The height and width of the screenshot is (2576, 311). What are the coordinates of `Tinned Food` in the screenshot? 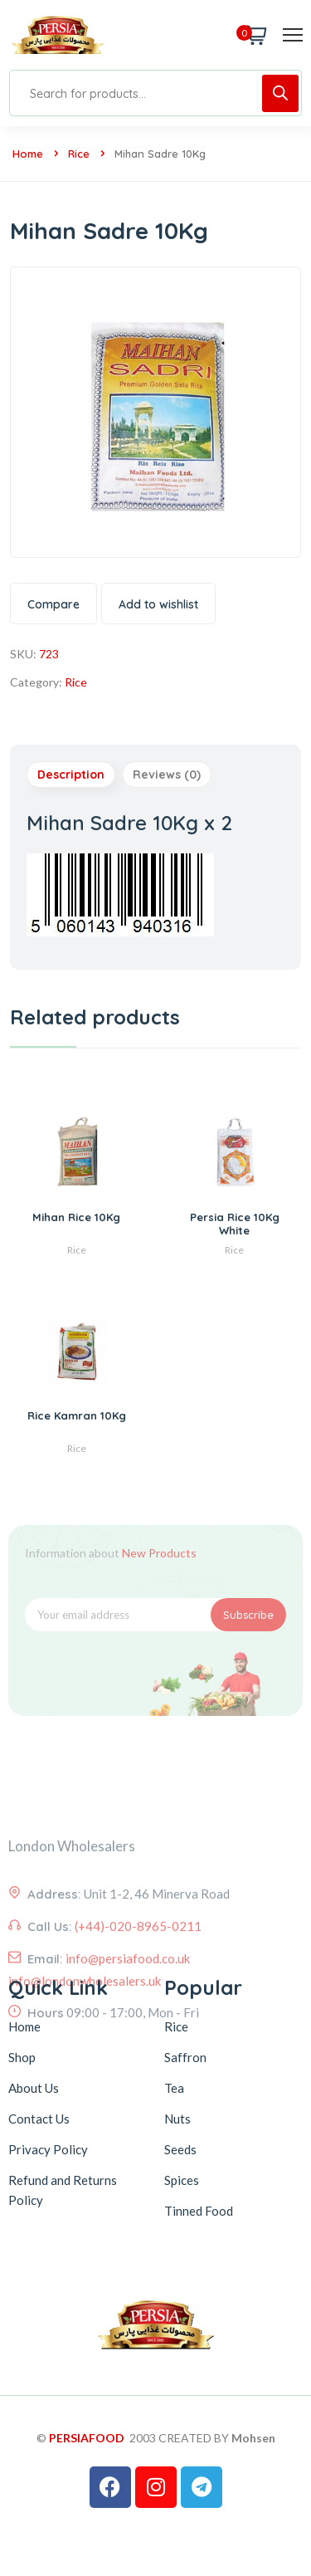 It's located at (198, 2210).